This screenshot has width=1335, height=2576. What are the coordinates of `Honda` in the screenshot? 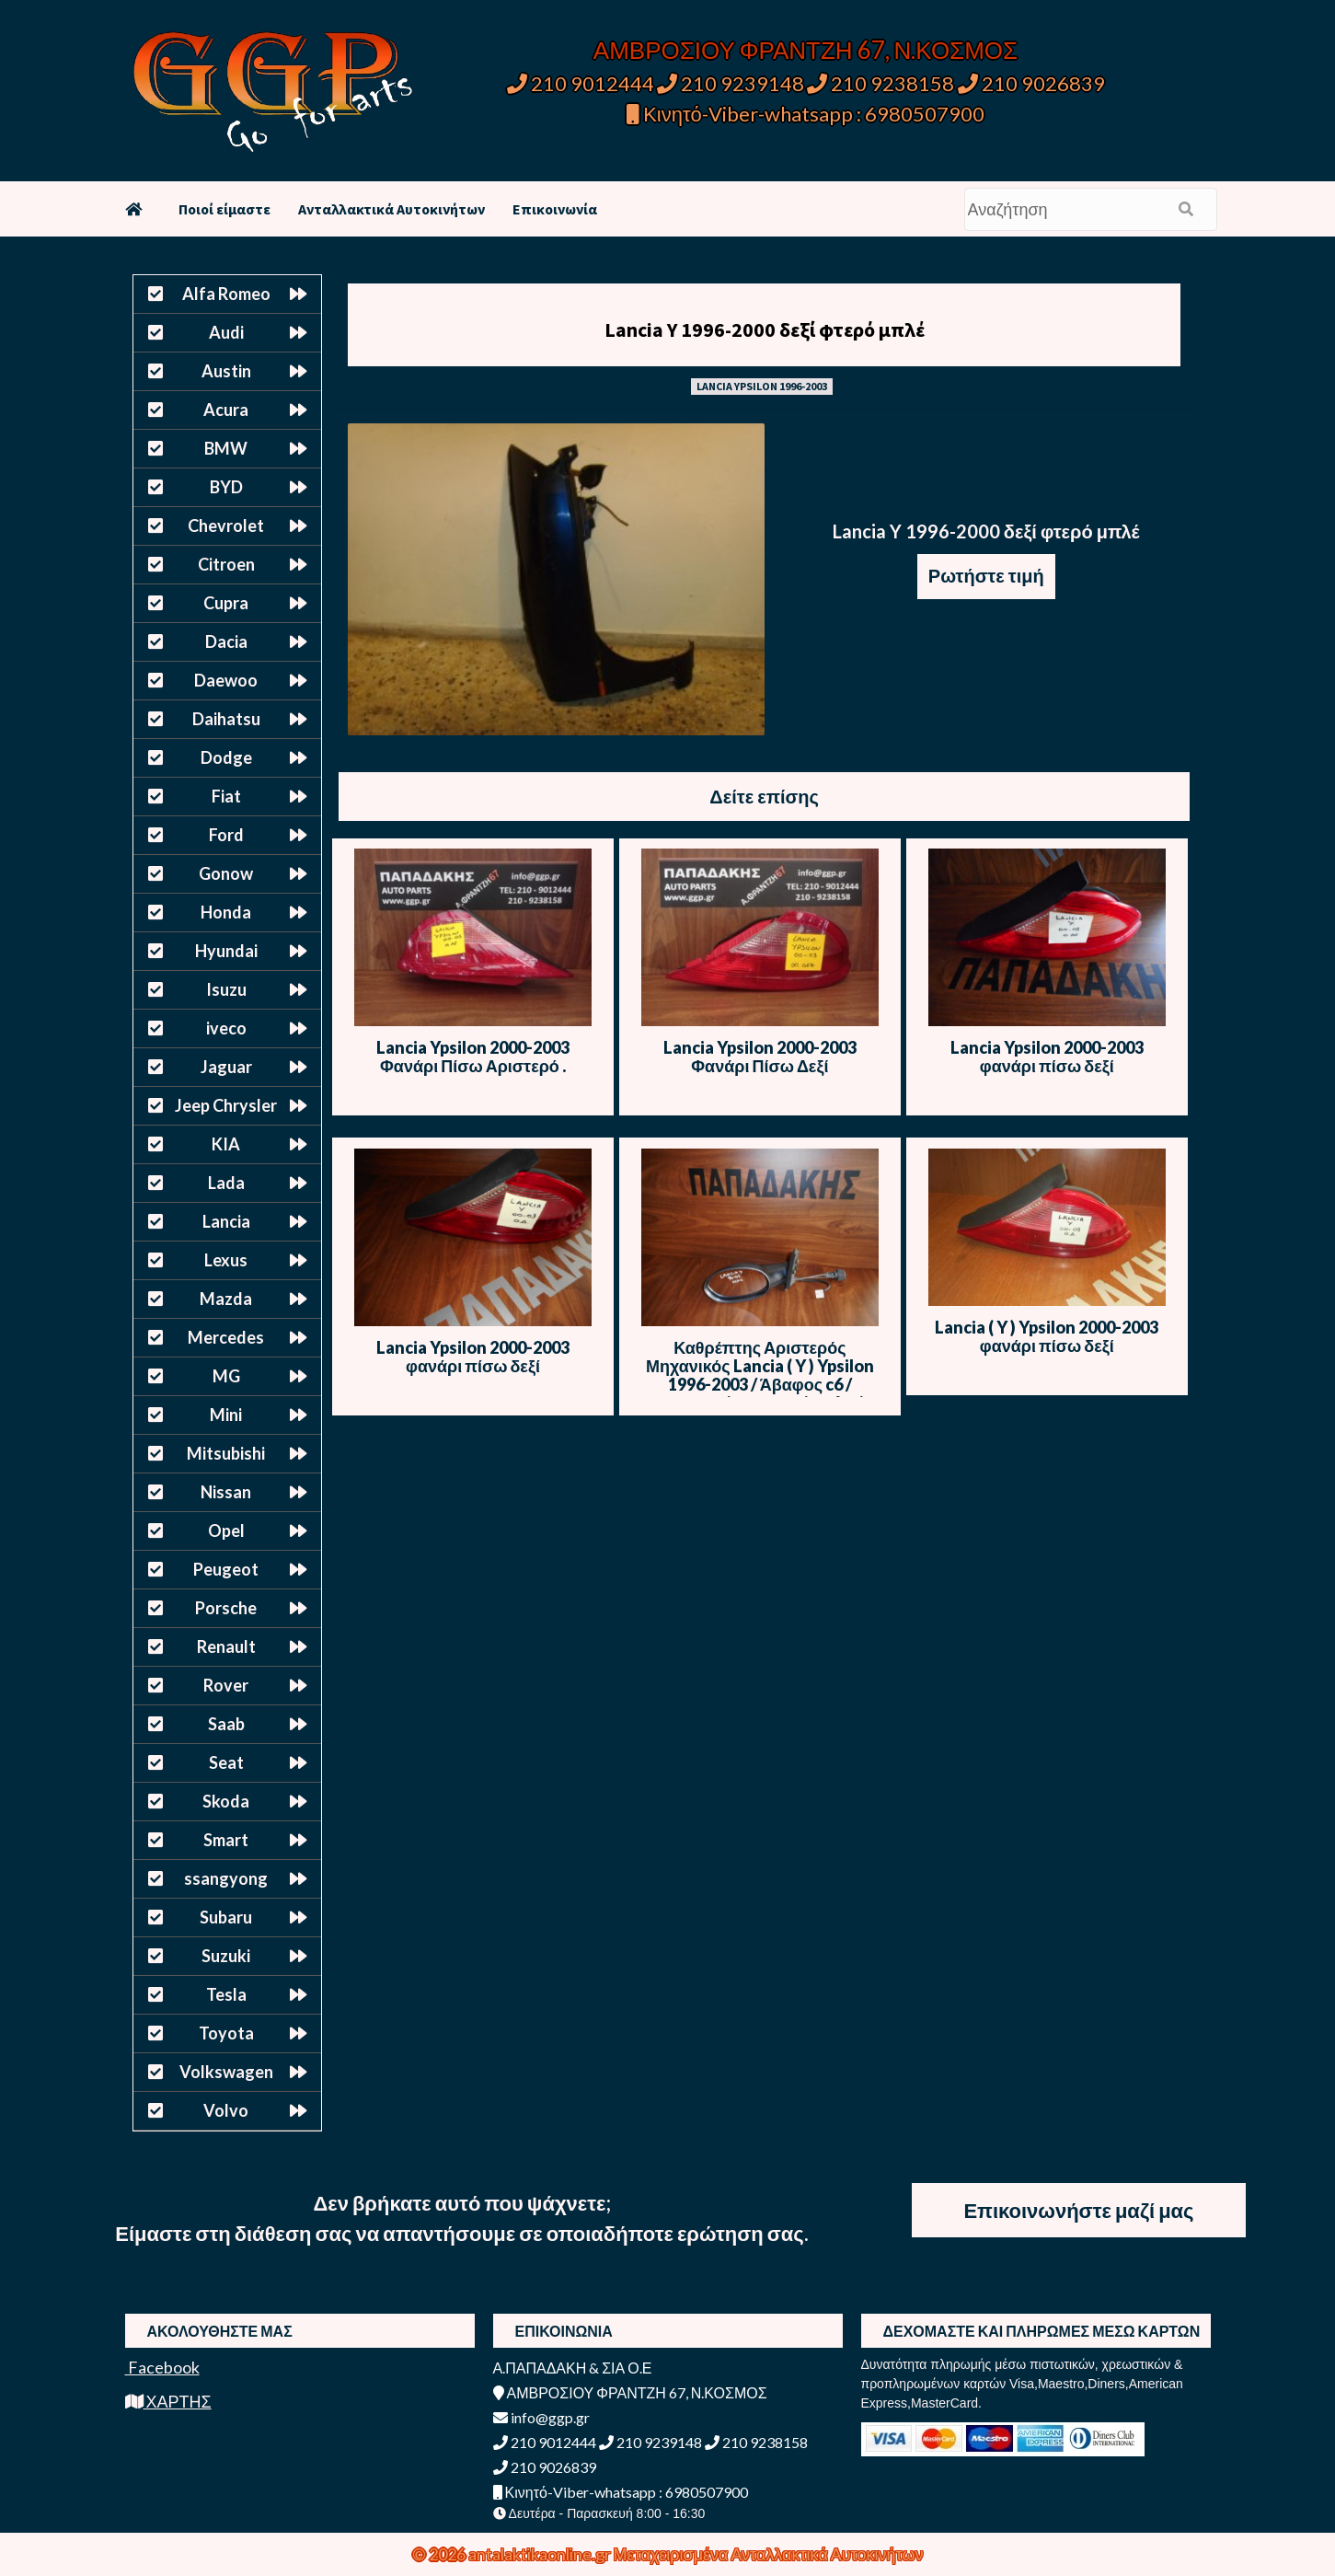 It's located at (226, 912).